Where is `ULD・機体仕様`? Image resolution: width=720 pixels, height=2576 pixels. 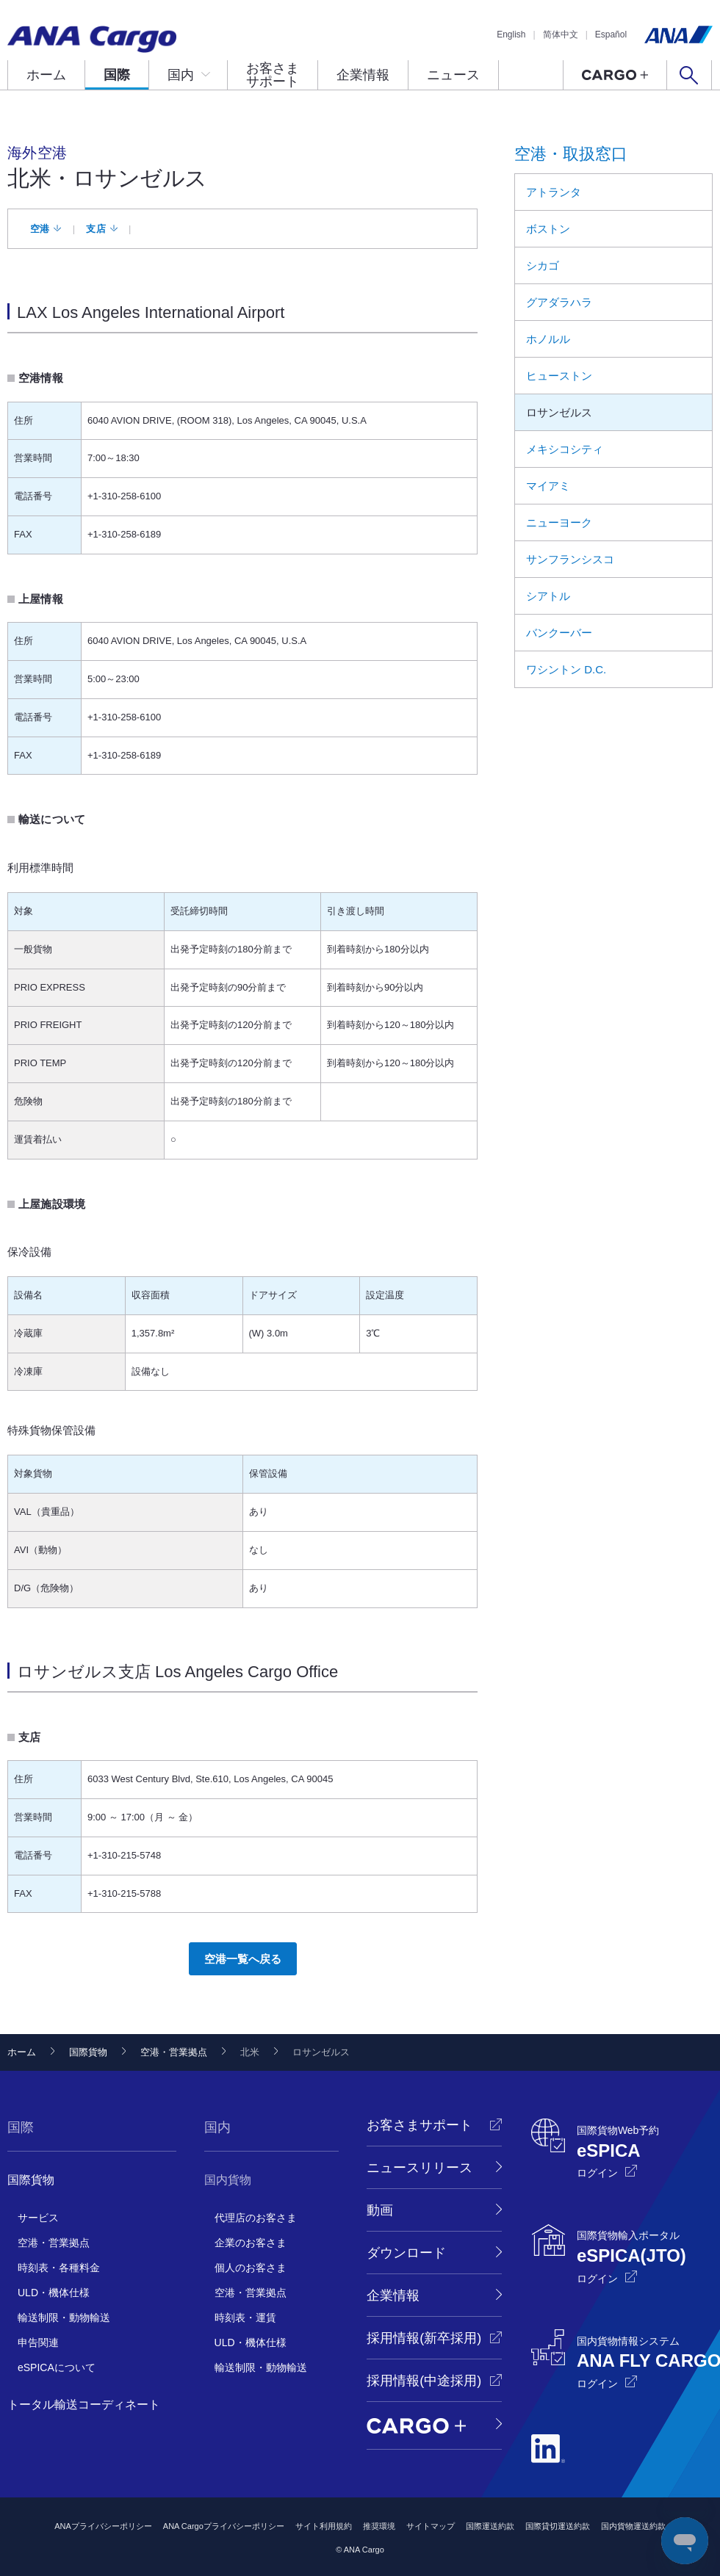
ULD・機体仕様 is located at coordinates (54, 2292).